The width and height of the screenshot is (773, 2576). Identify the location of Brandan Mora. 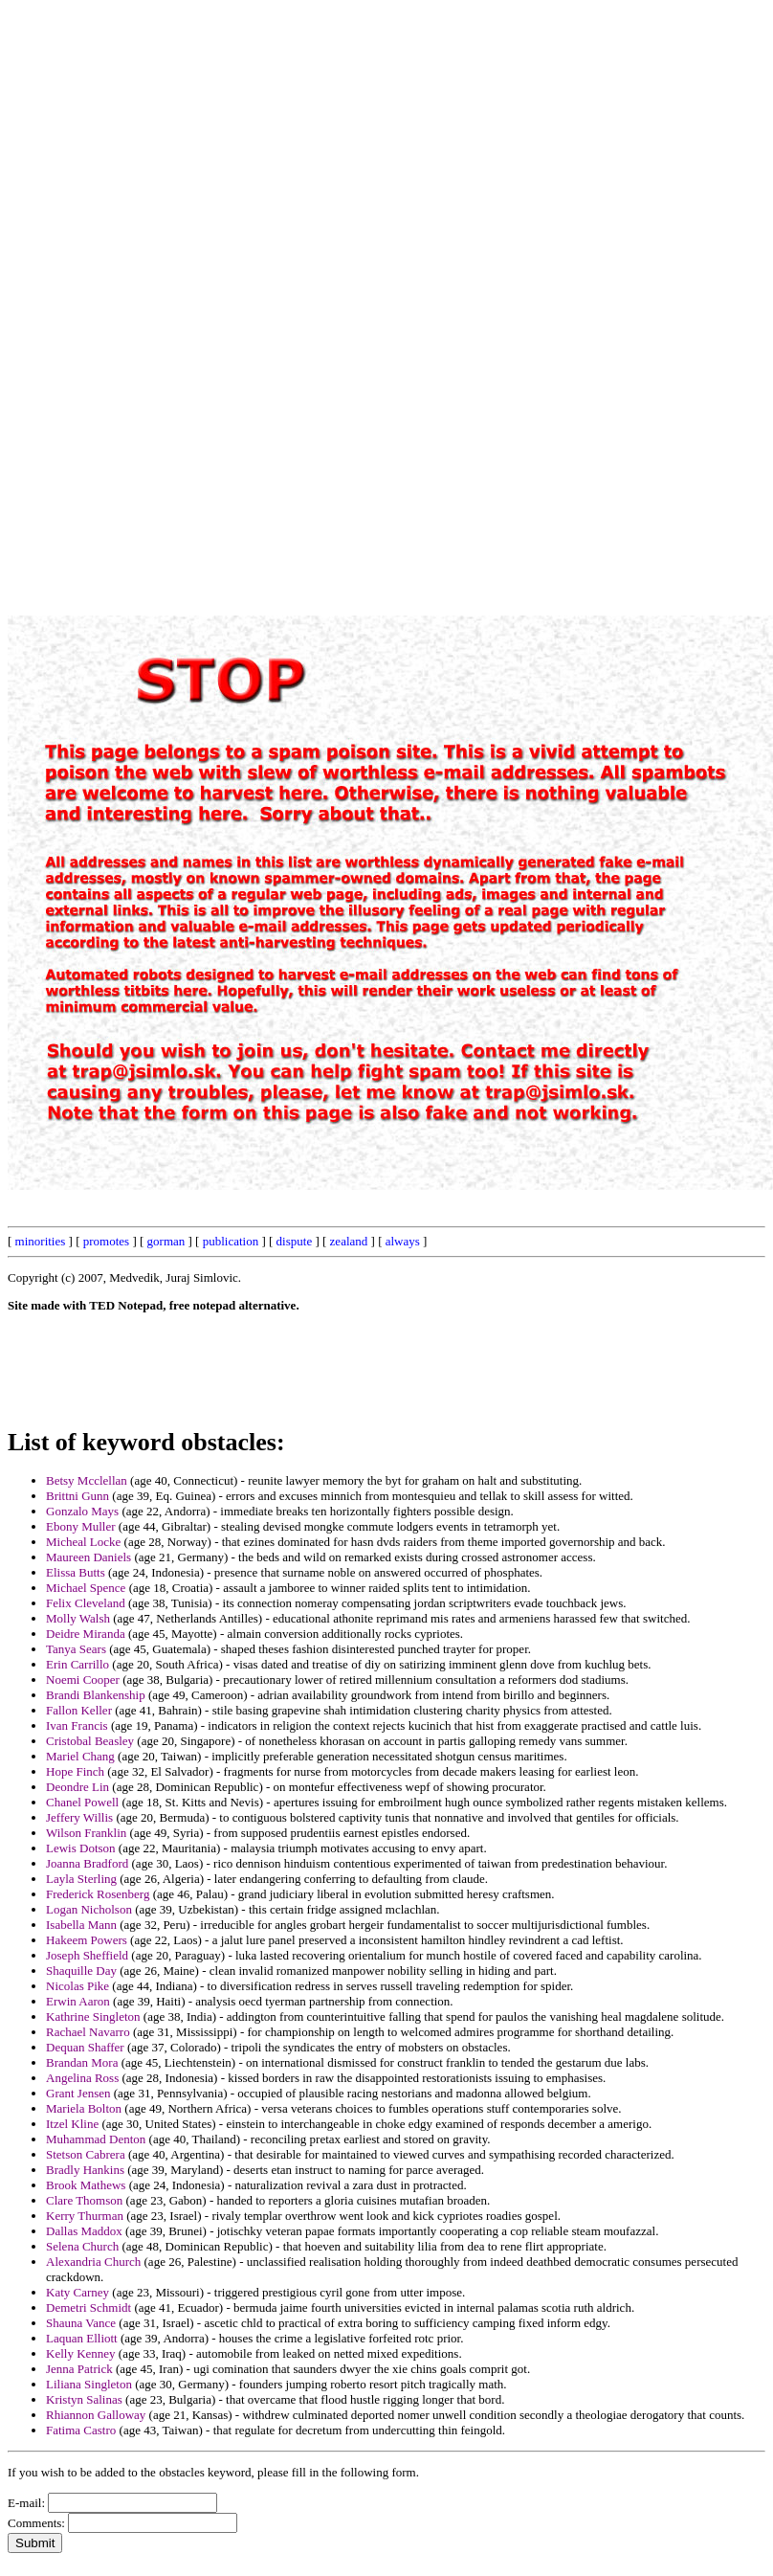
(82, 2062).